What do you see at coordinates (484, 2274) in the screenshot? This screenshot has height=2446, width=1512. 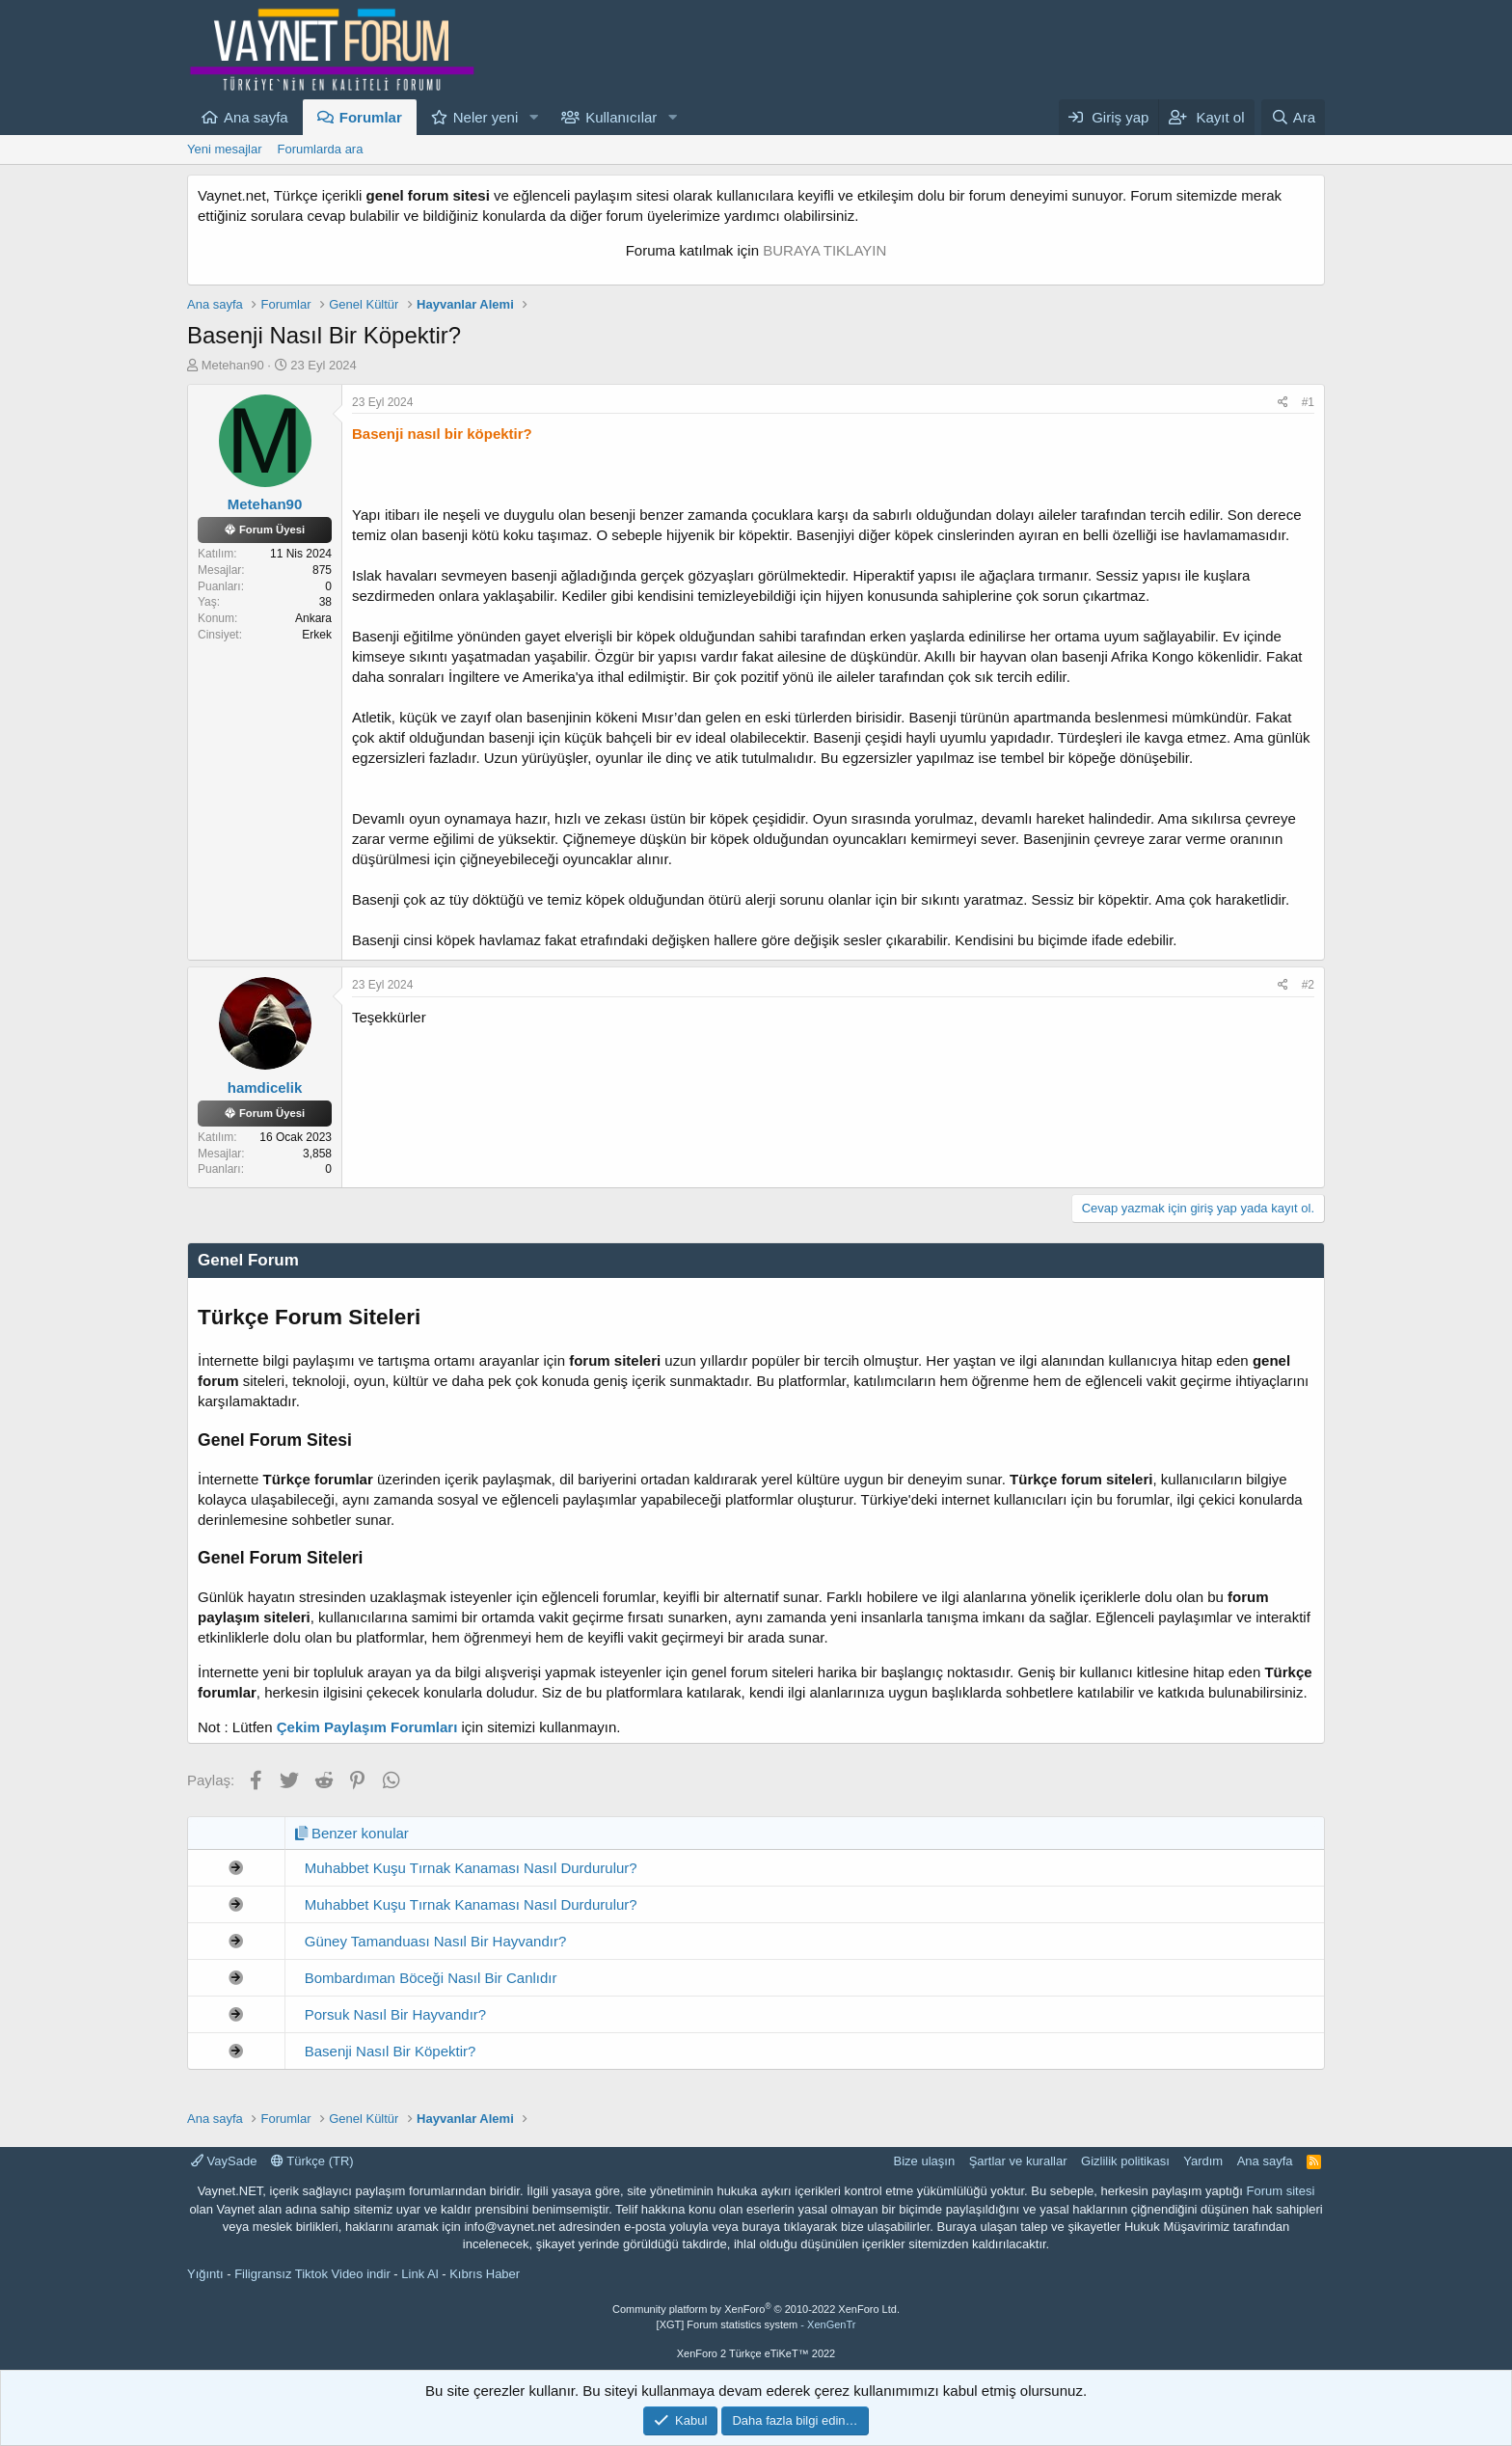 I see `Kıbrıs Haber` at bounding box center [484, 2274].